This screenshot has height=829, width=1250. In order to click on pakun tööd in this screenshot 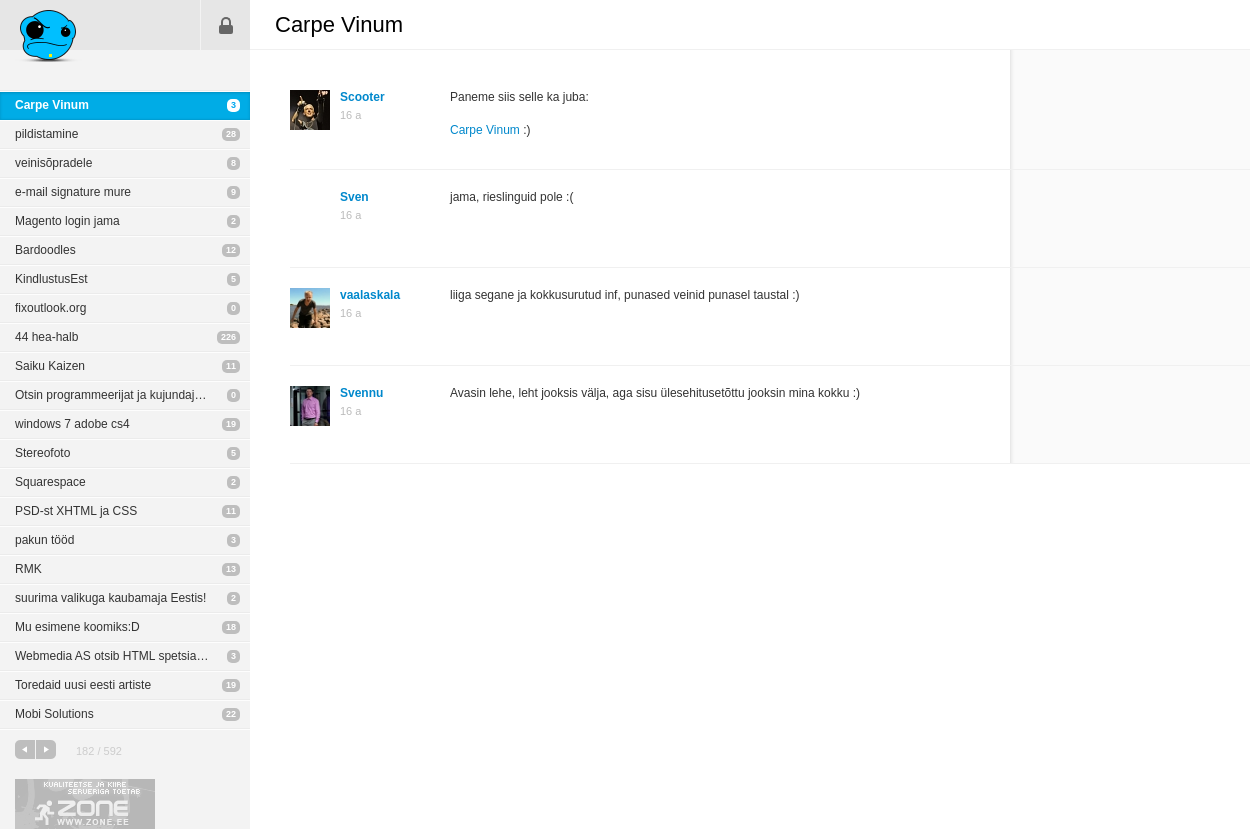, I will do `click(44, 540)`.